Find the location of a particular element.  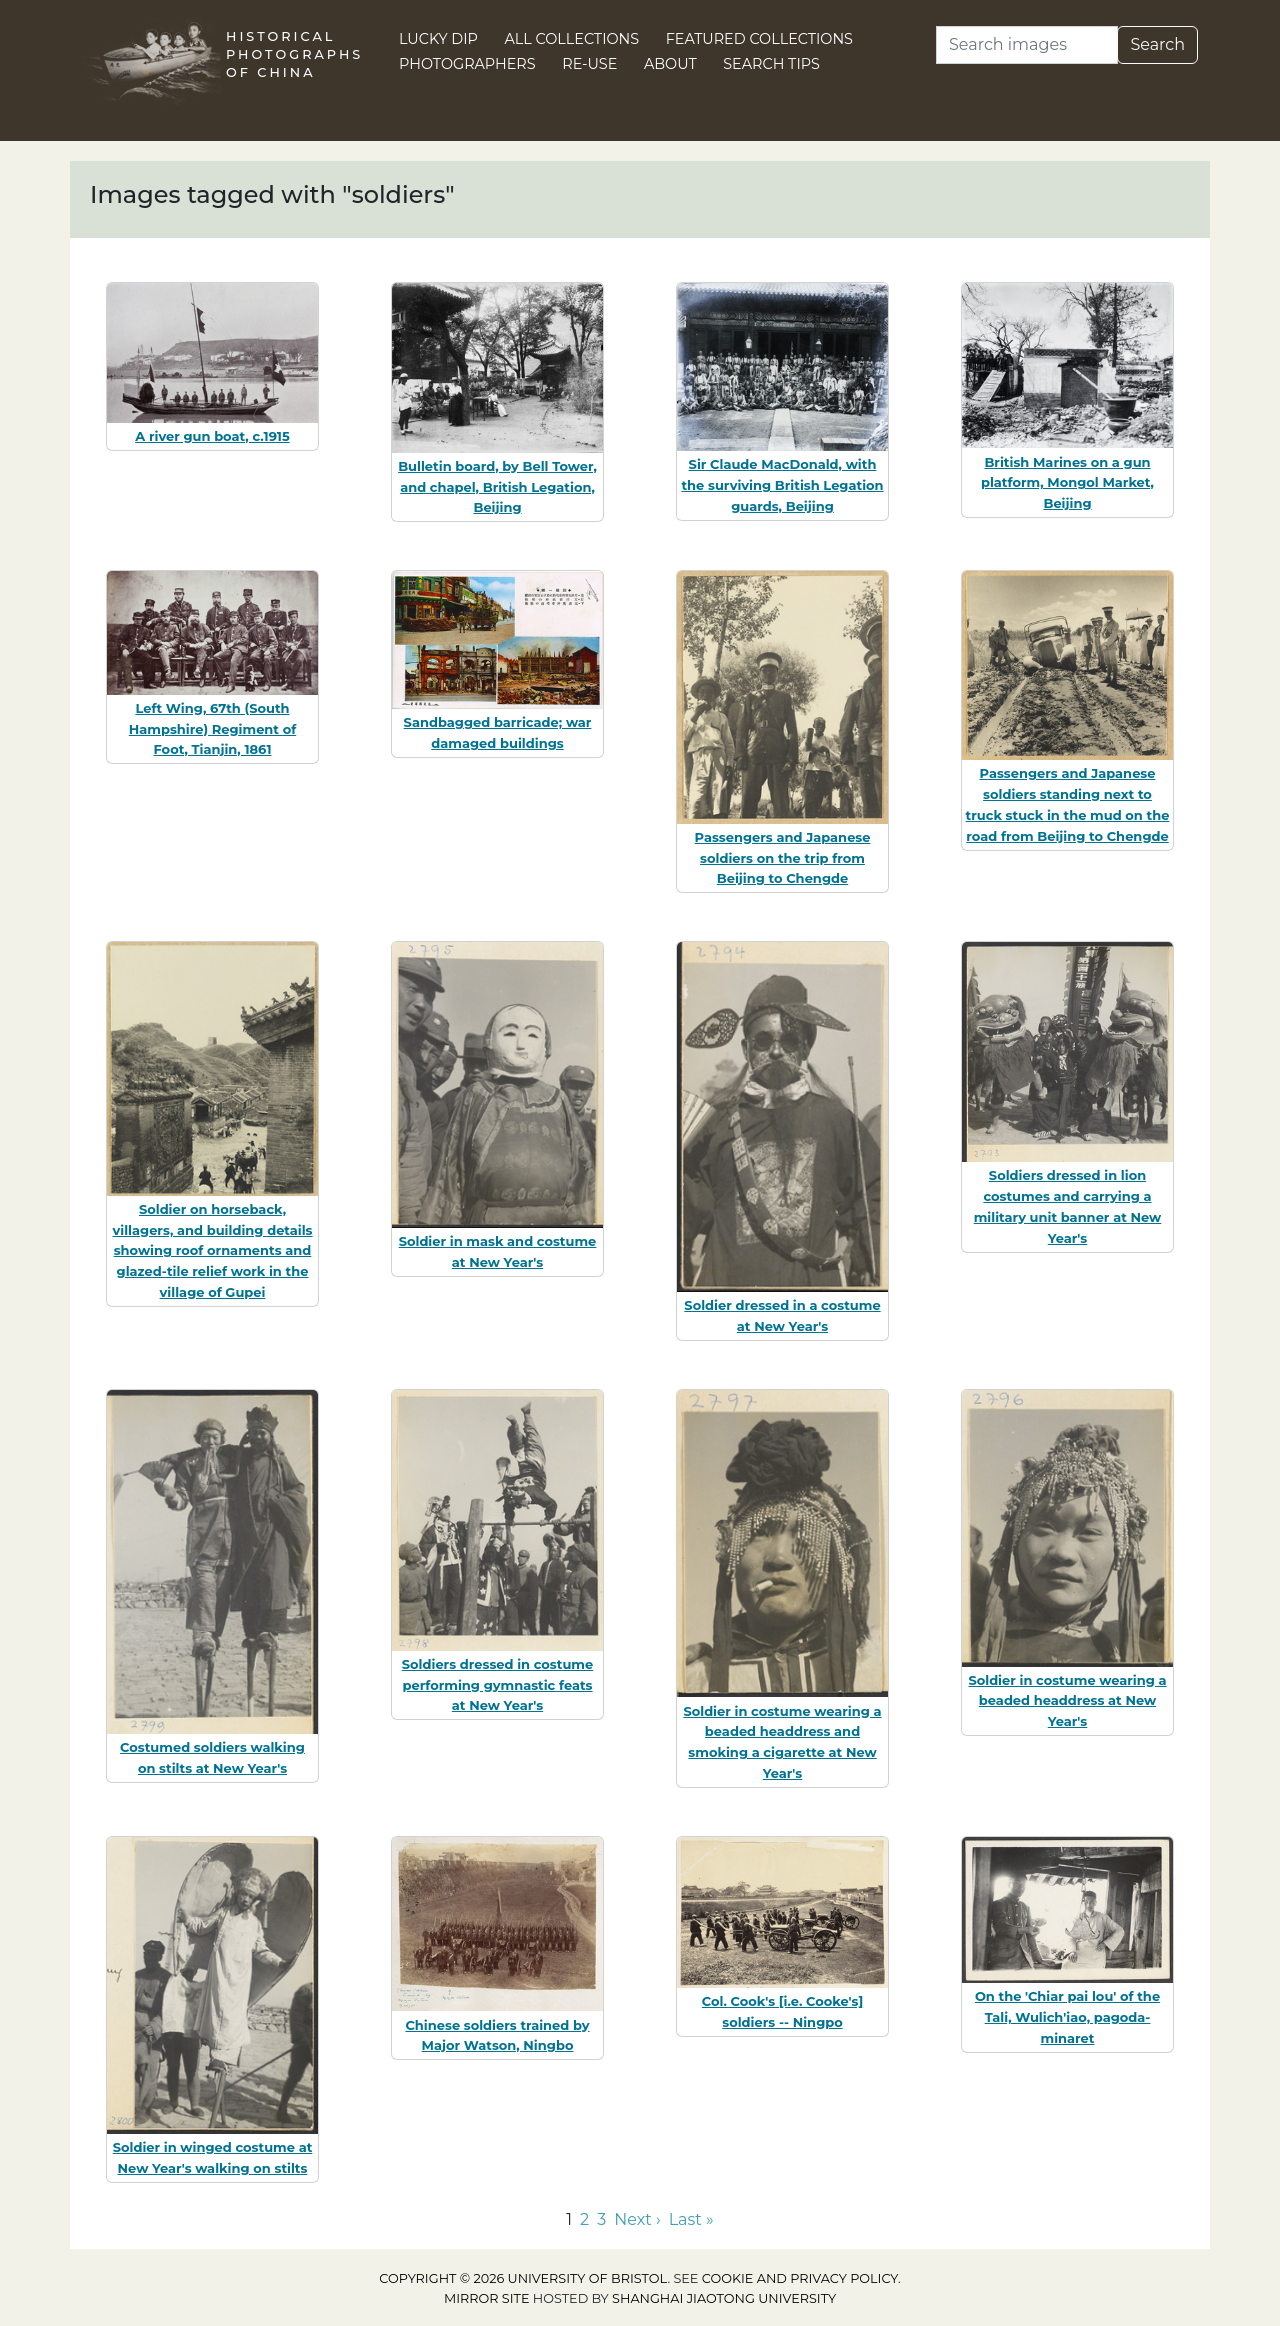

All Collections is located at coordinates (572, 39).